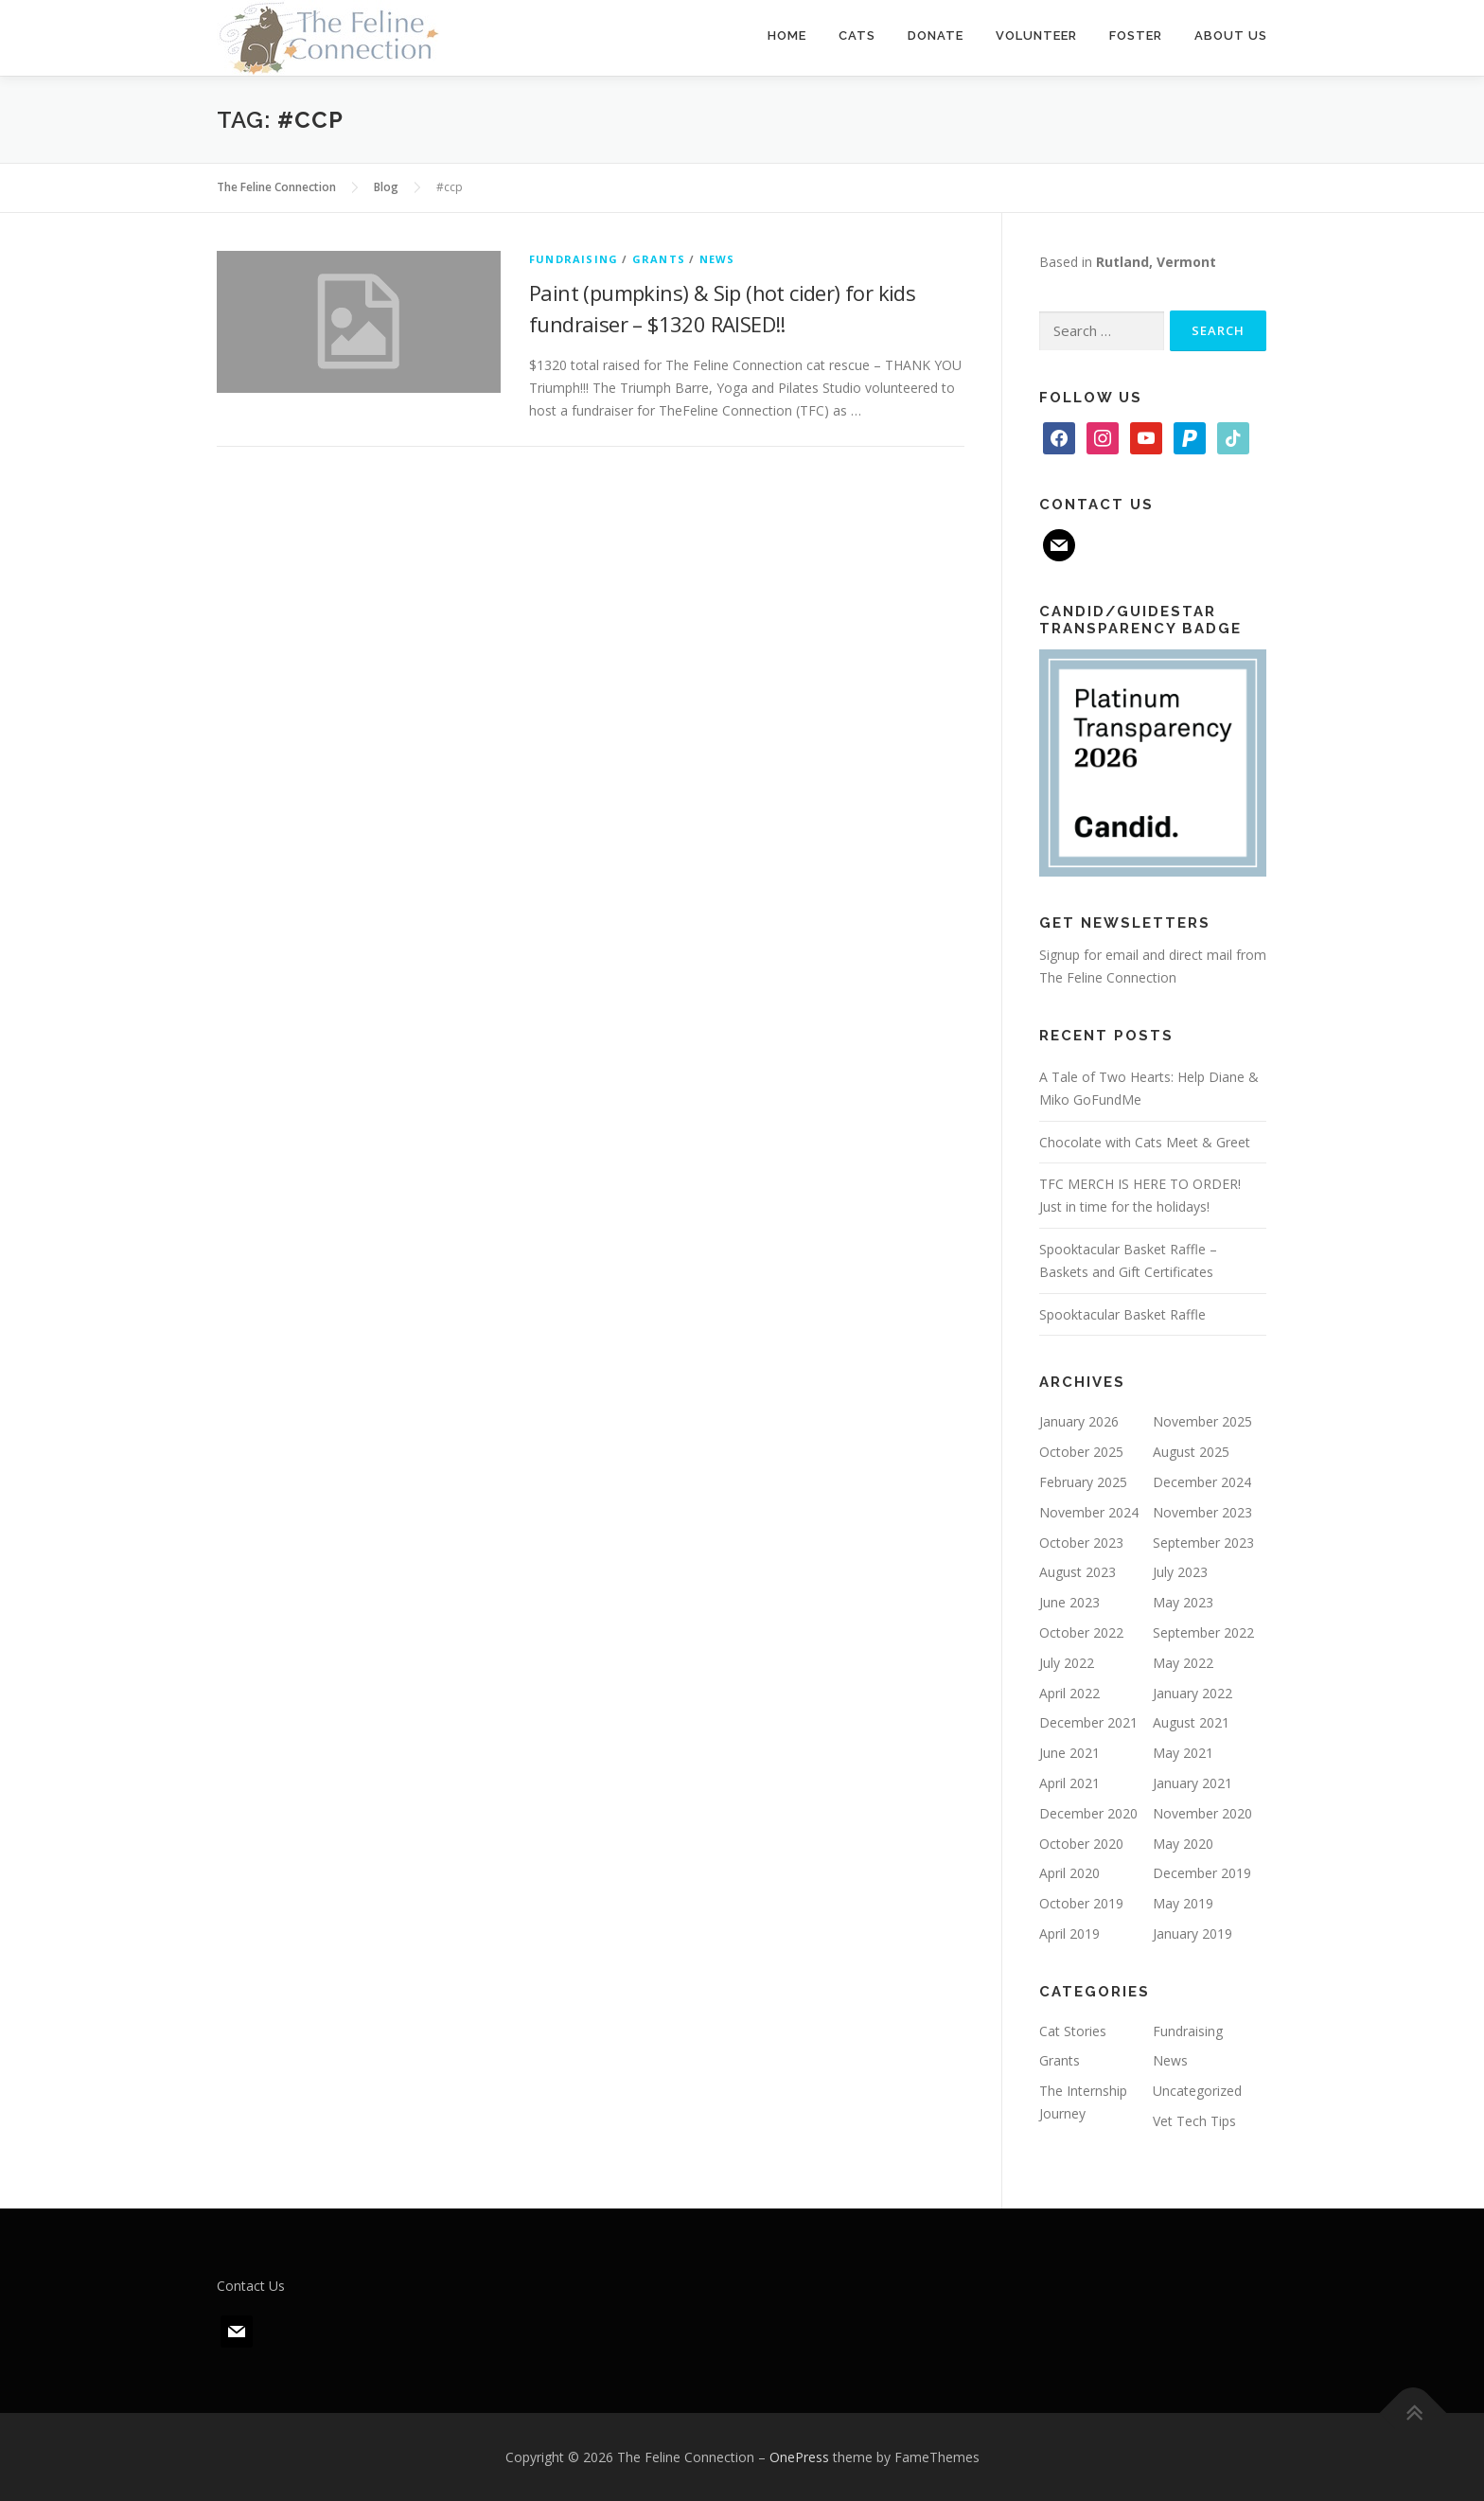  Describe the element at coordinates (1202, 1813) in the screenshot. I see `November 2020` at that location.